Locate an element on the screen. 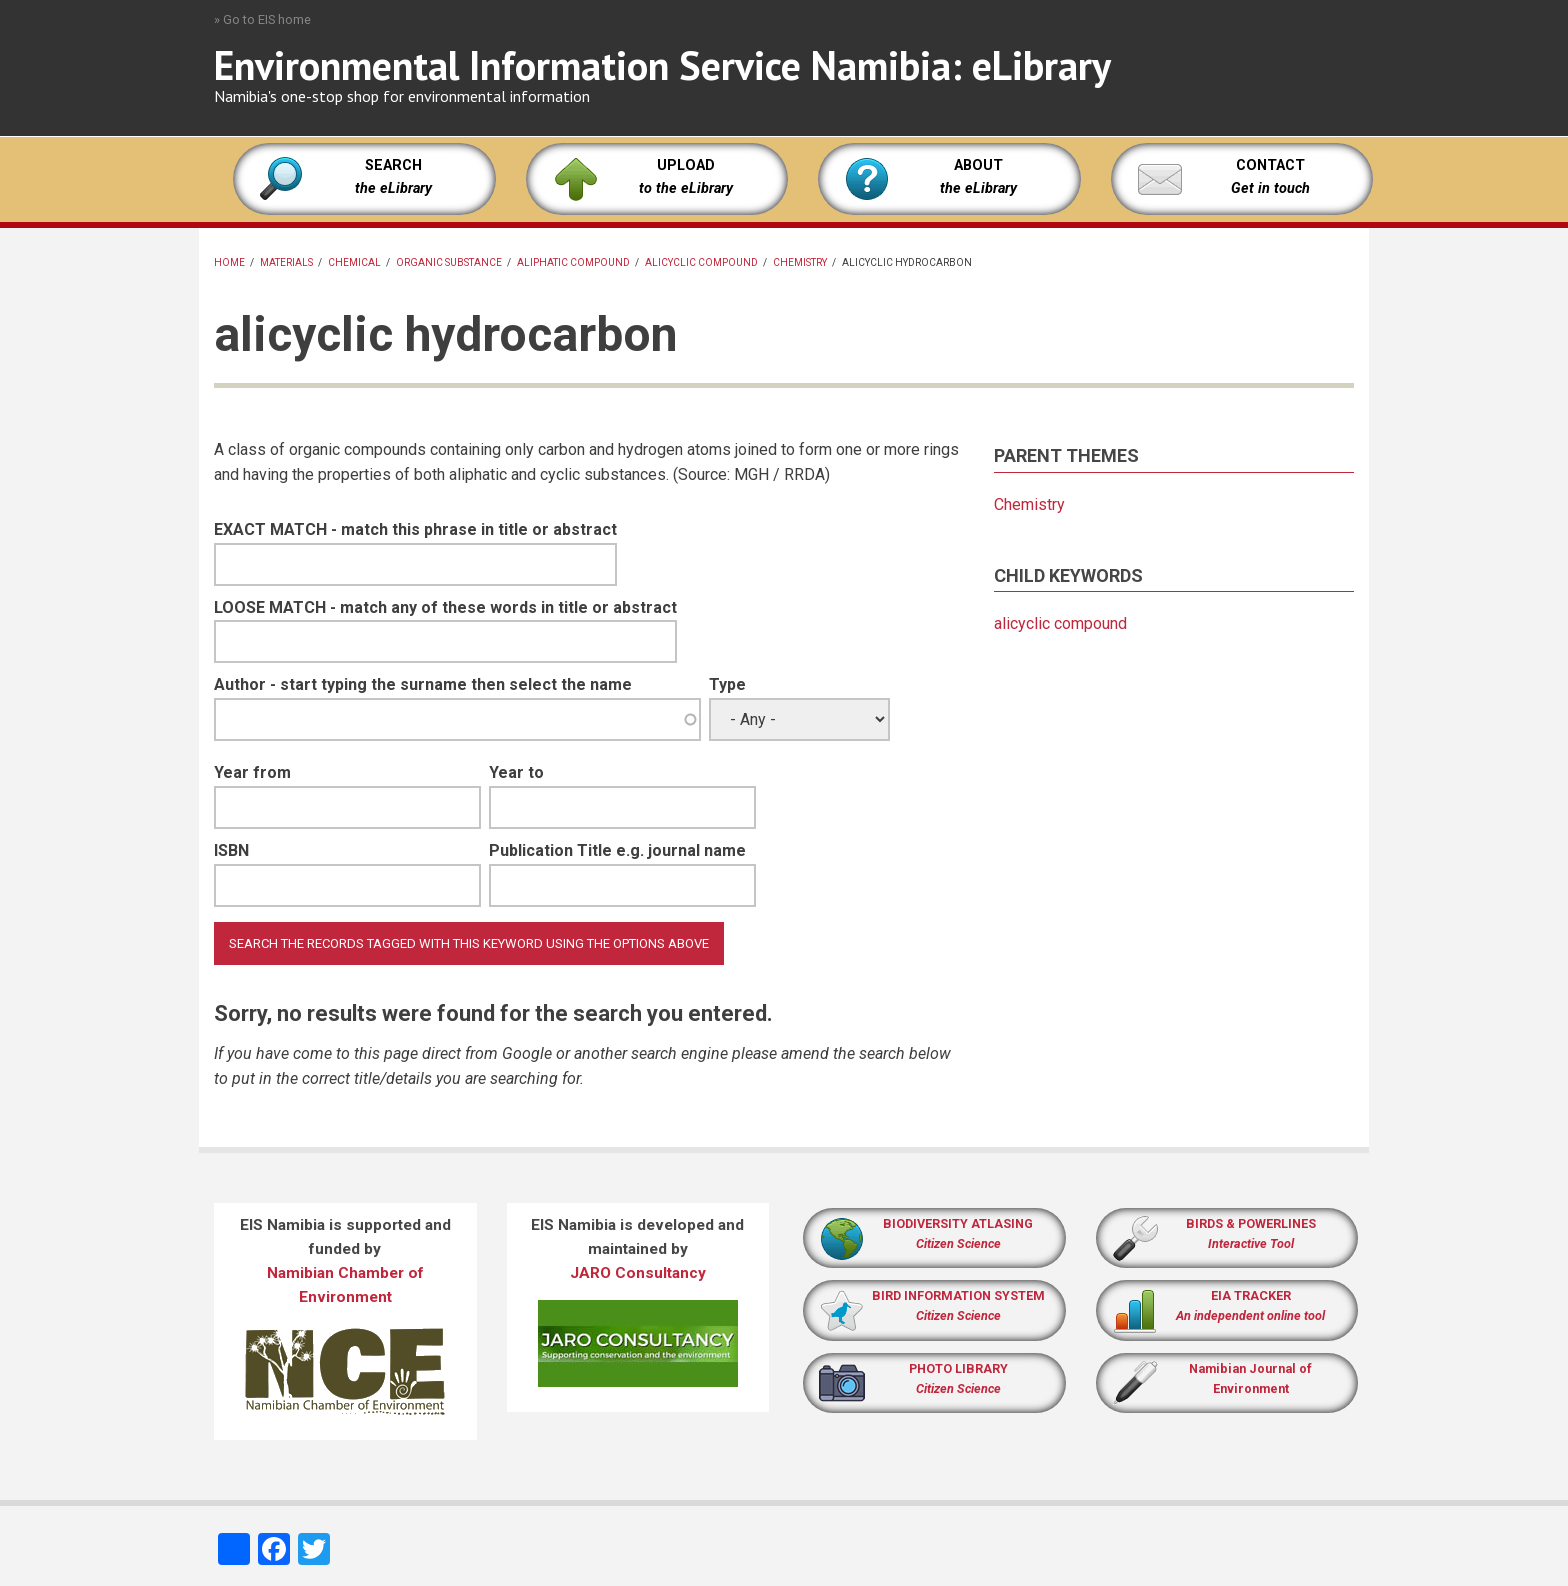 This screenshot has width=1568, height=1586. aliphatic compound is located at coordinates (573, 262).